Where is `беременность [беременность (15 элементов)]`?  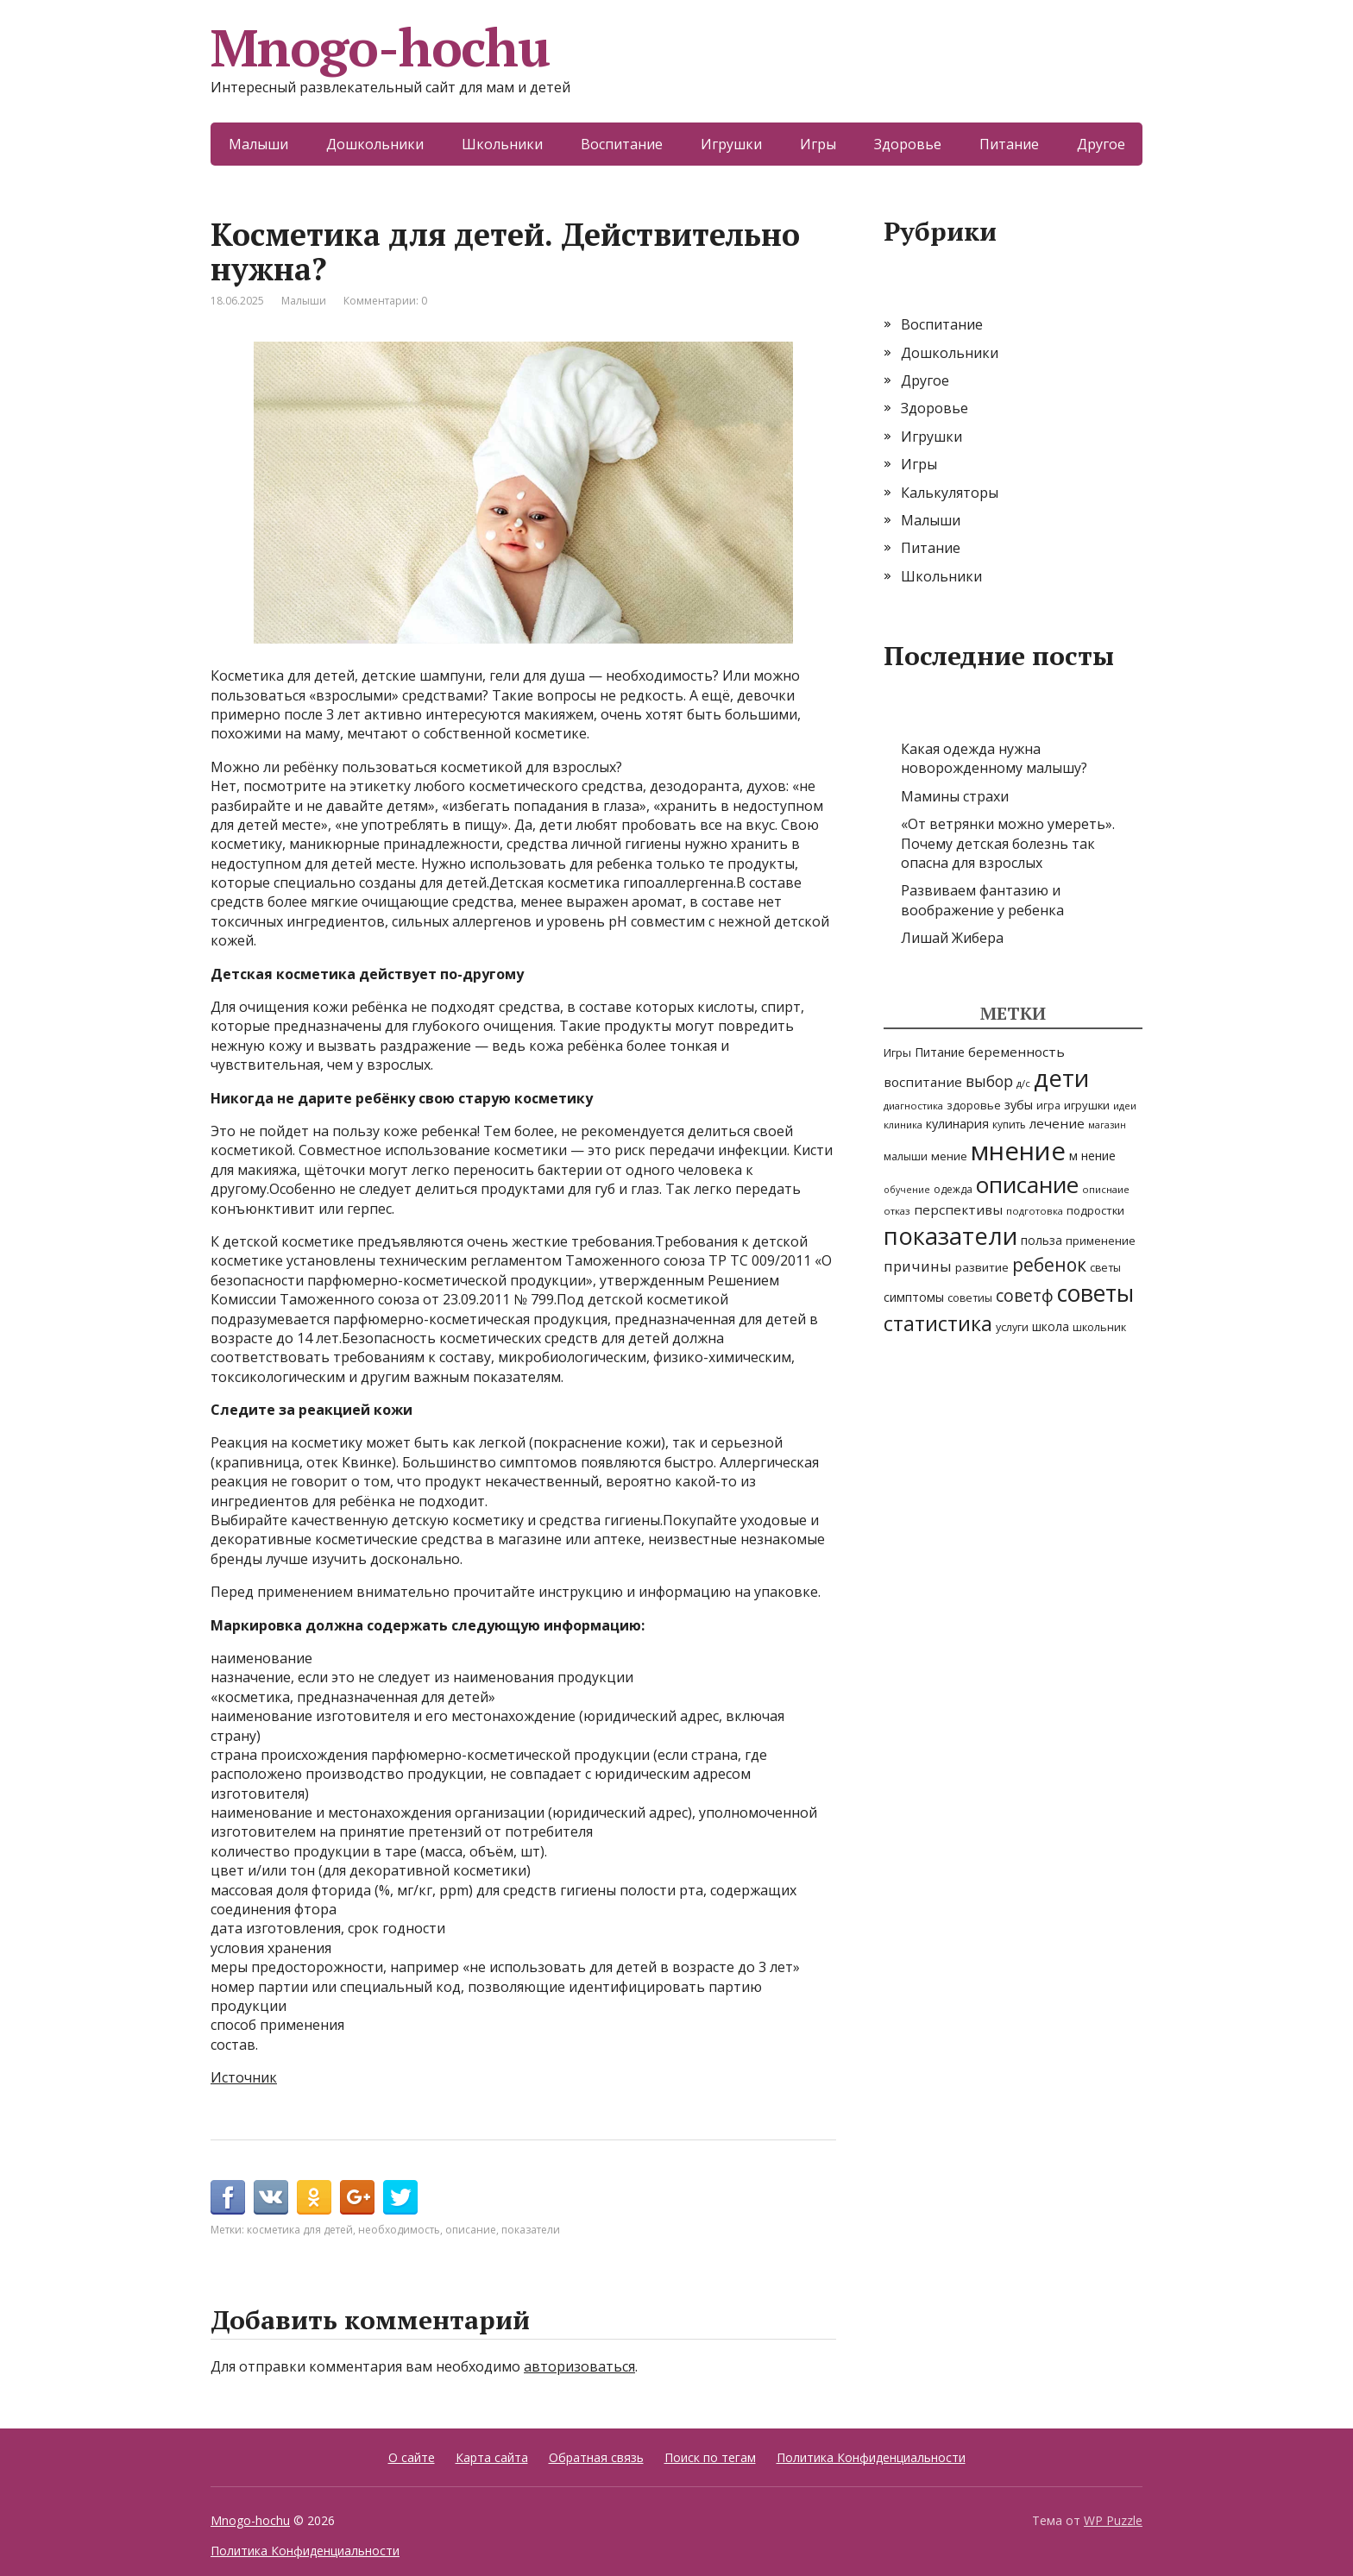
беременность [беременность (15 элементов)] is located at coordinates (1016, 1051).